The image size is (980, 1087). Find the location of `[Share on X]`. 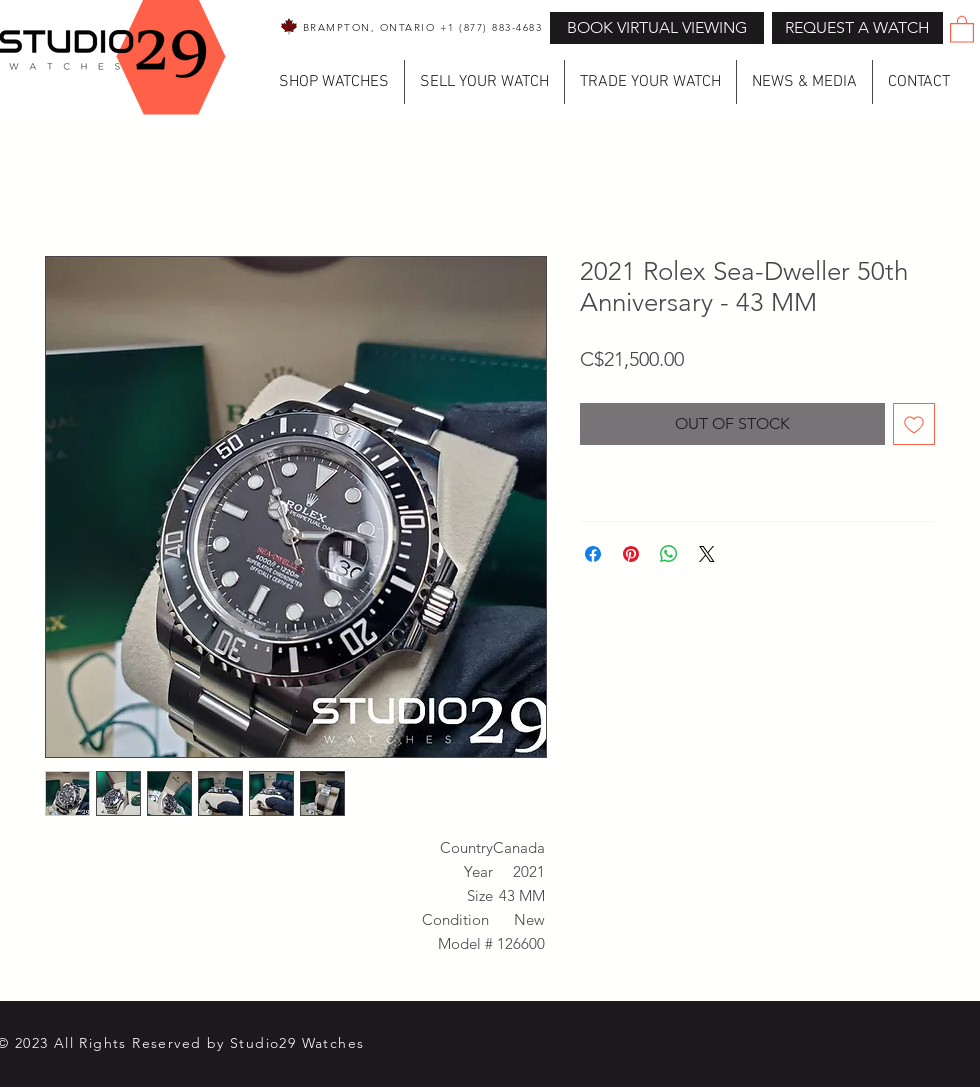

[Share on X] is located at coordinates (707, 554).